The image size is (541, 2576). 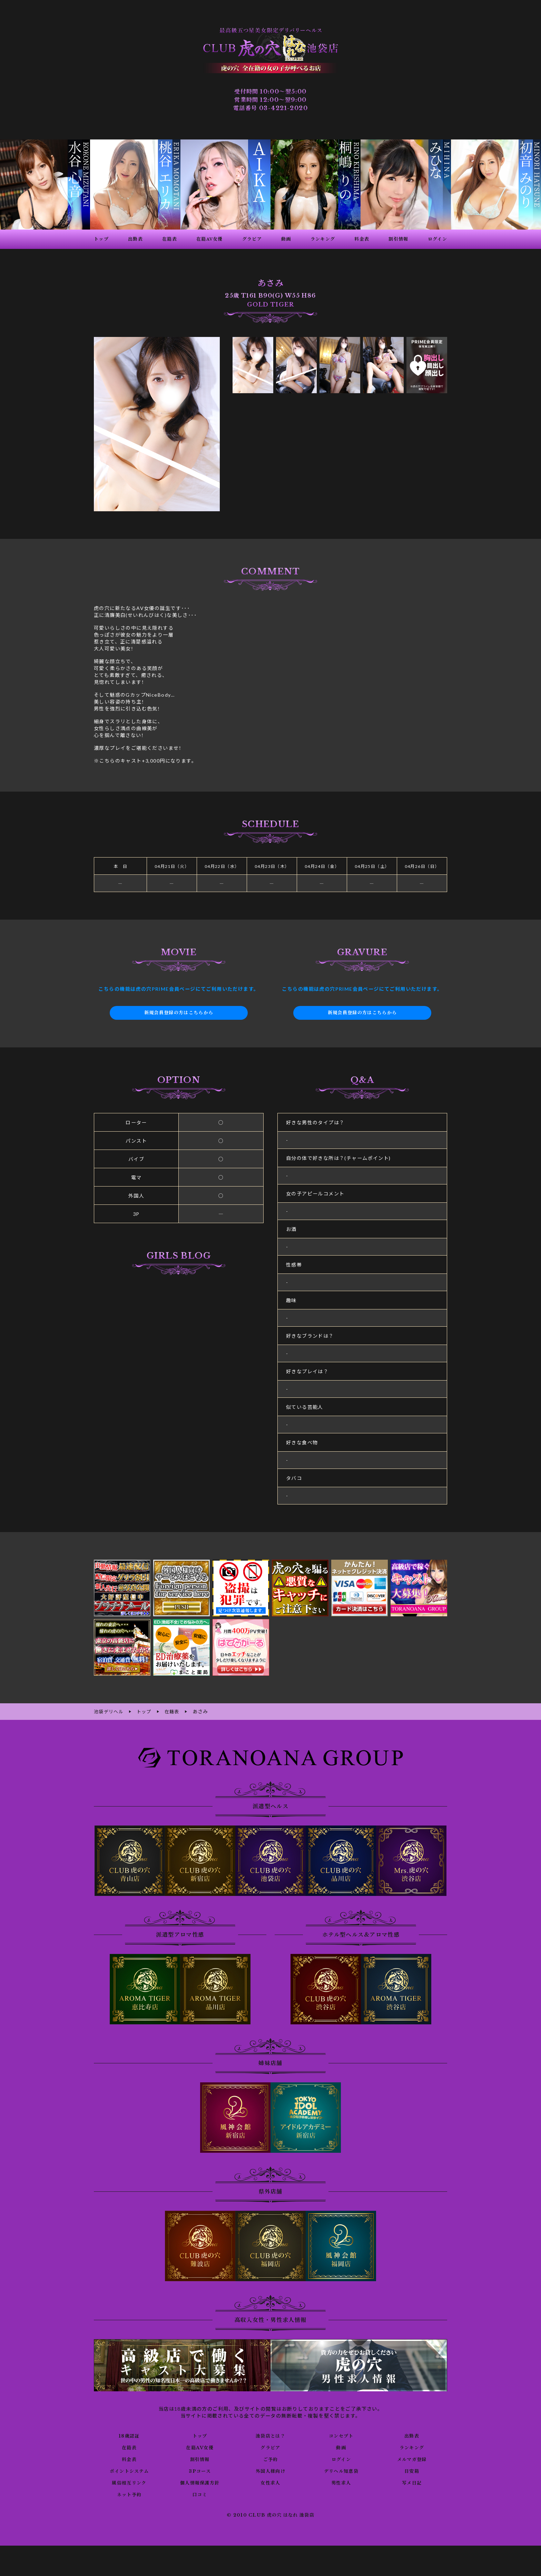 What do you see at coordinates (341, 2435) in the screenshot?
I see `コンセプト` at bounding box center [341, 2435].